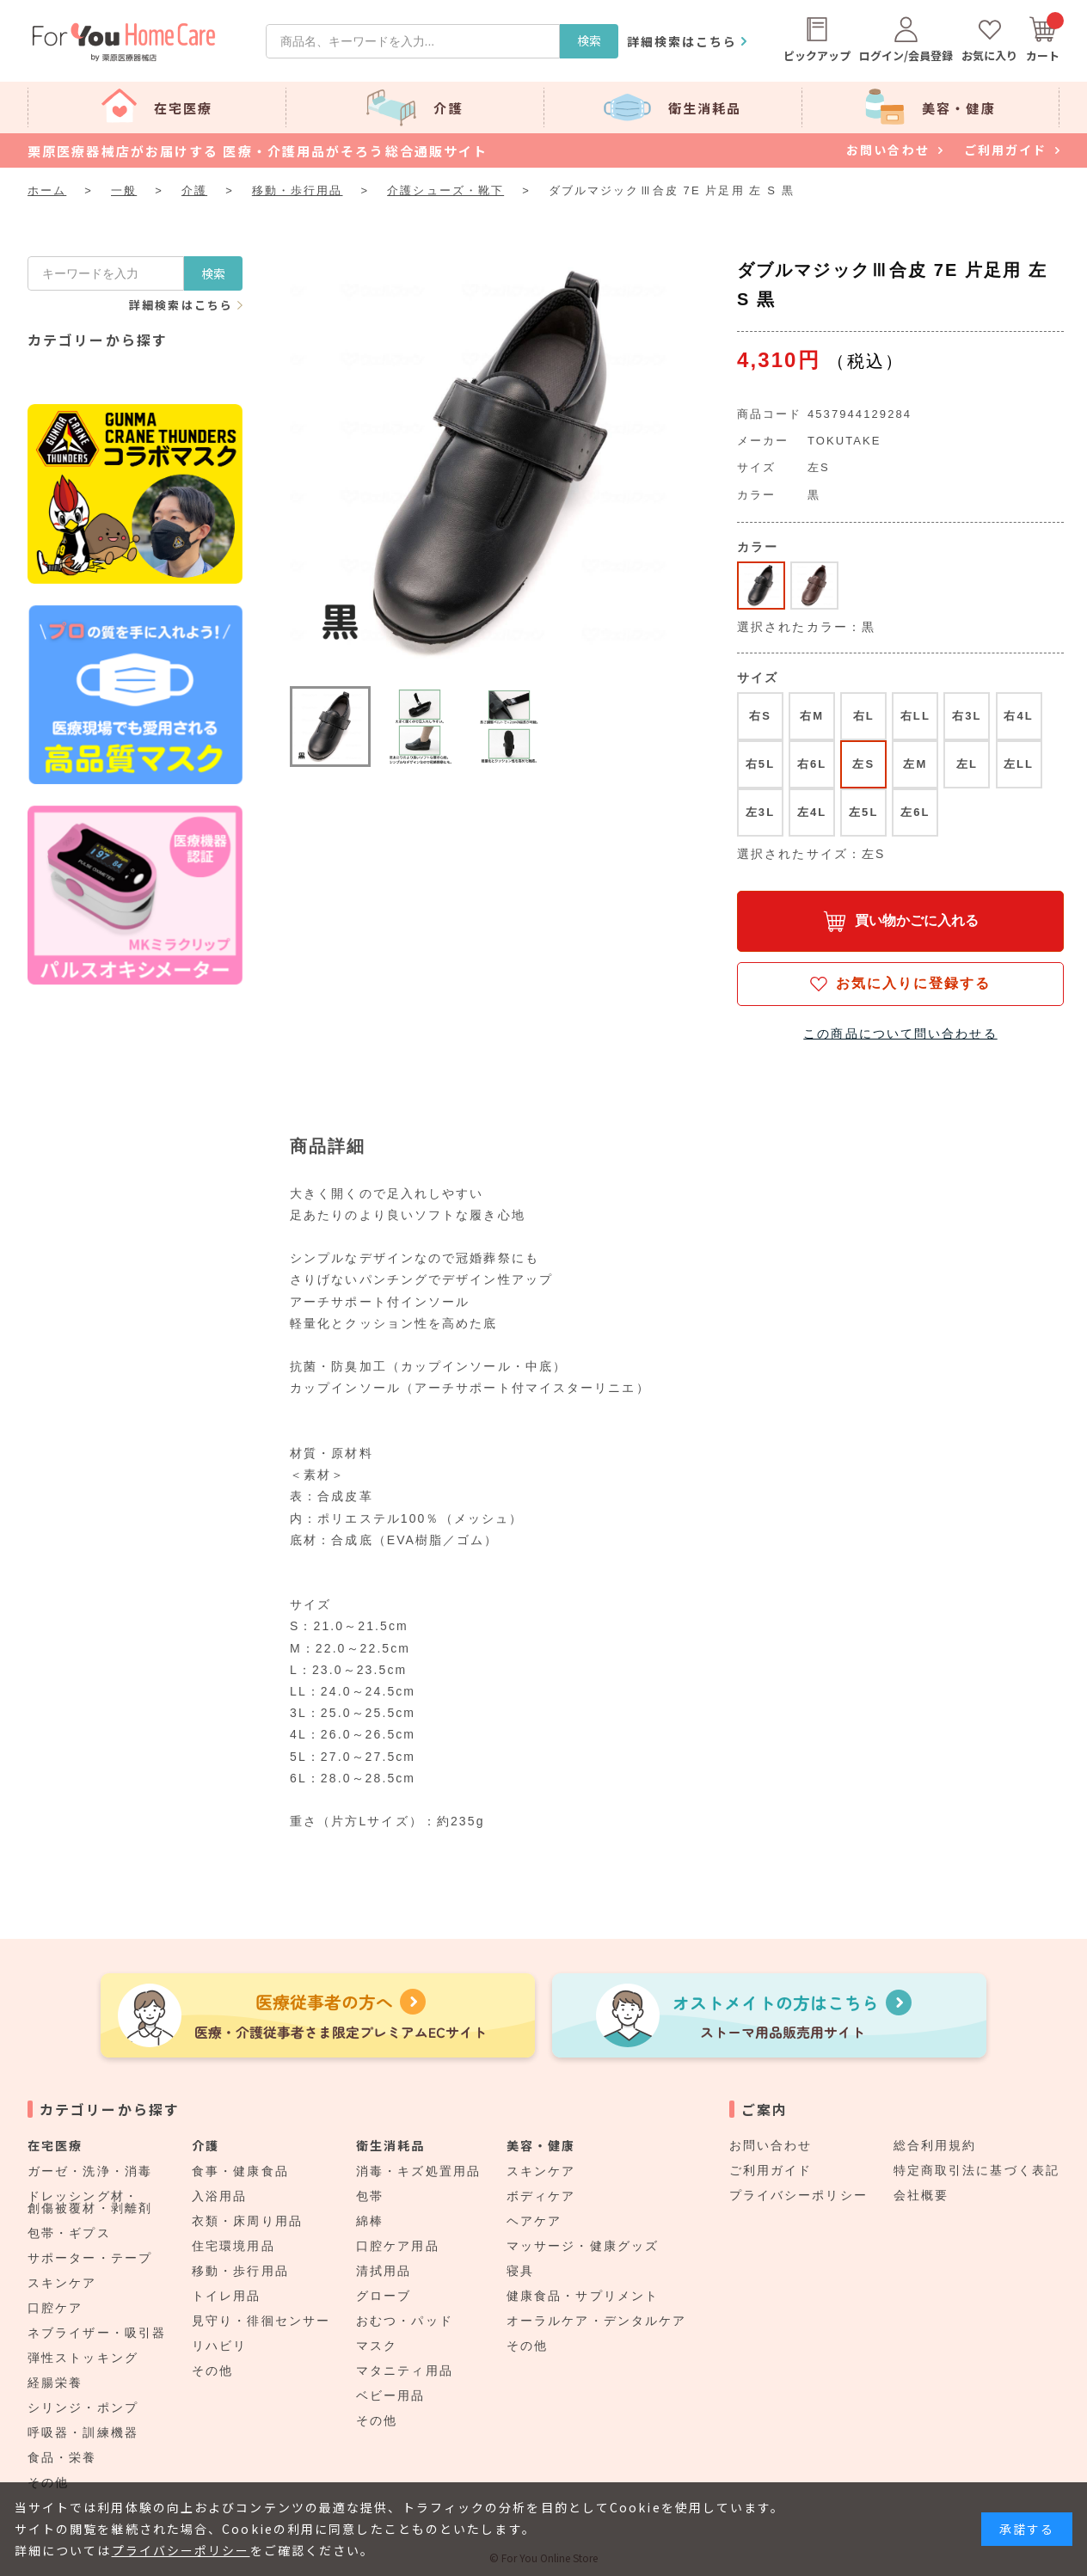 The height and width of the screenshot is (2576, 1087). Describe the element at coordinates (83, 2358) in the screenshot. I see `弾性ストッキング` at that location.